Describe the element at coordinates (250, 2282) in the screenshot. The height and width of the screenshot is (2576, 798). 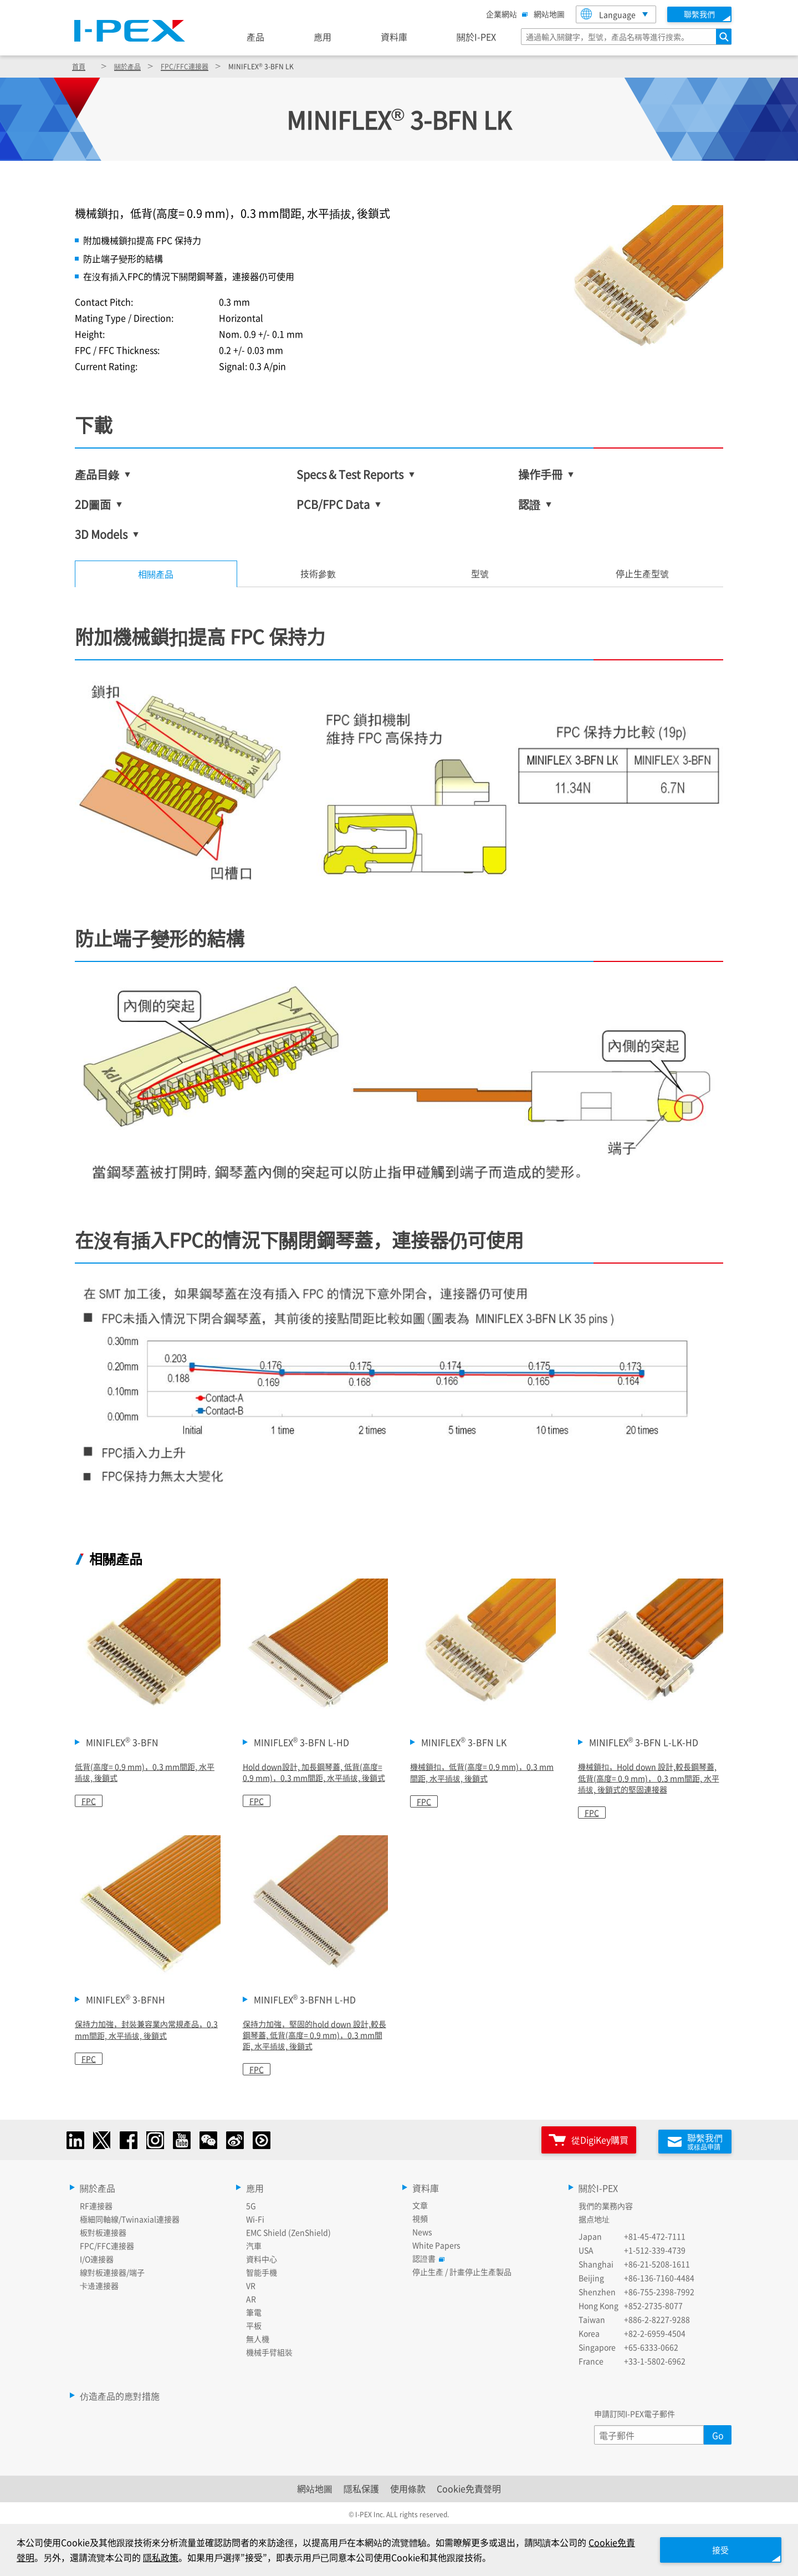
I see `VR` at that location.